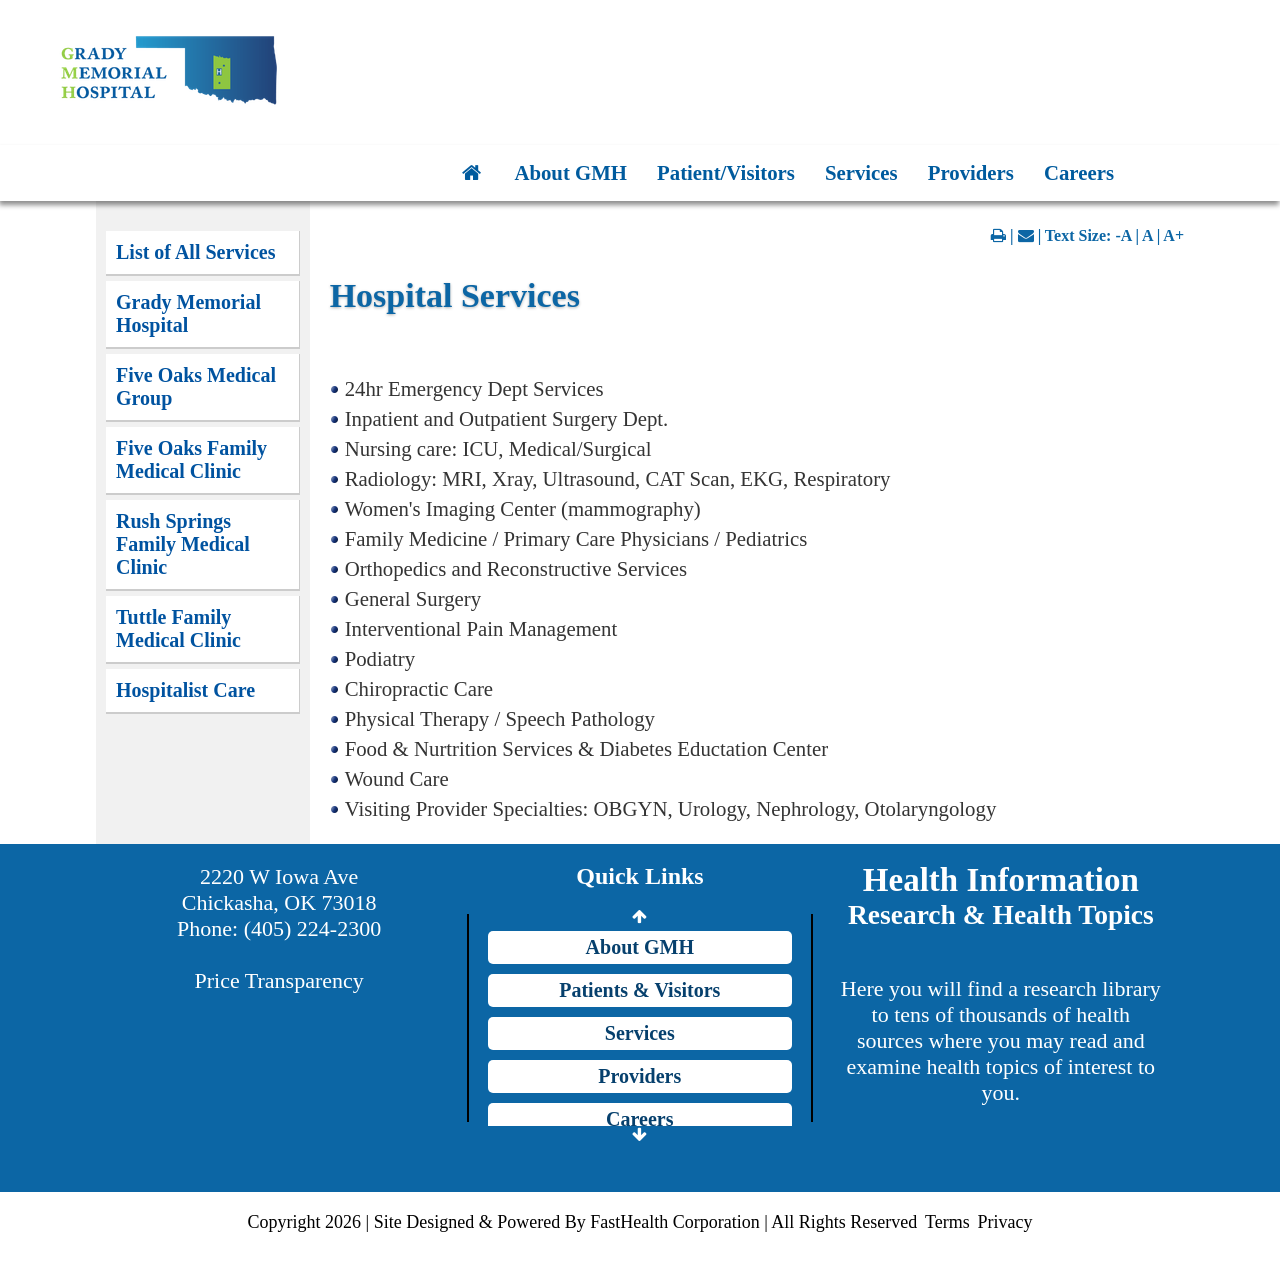 This screenshot has height=1264, width=1280. Describe the element at coordinates (1079, 172) in the screenshot. I see `Careers` at that location.